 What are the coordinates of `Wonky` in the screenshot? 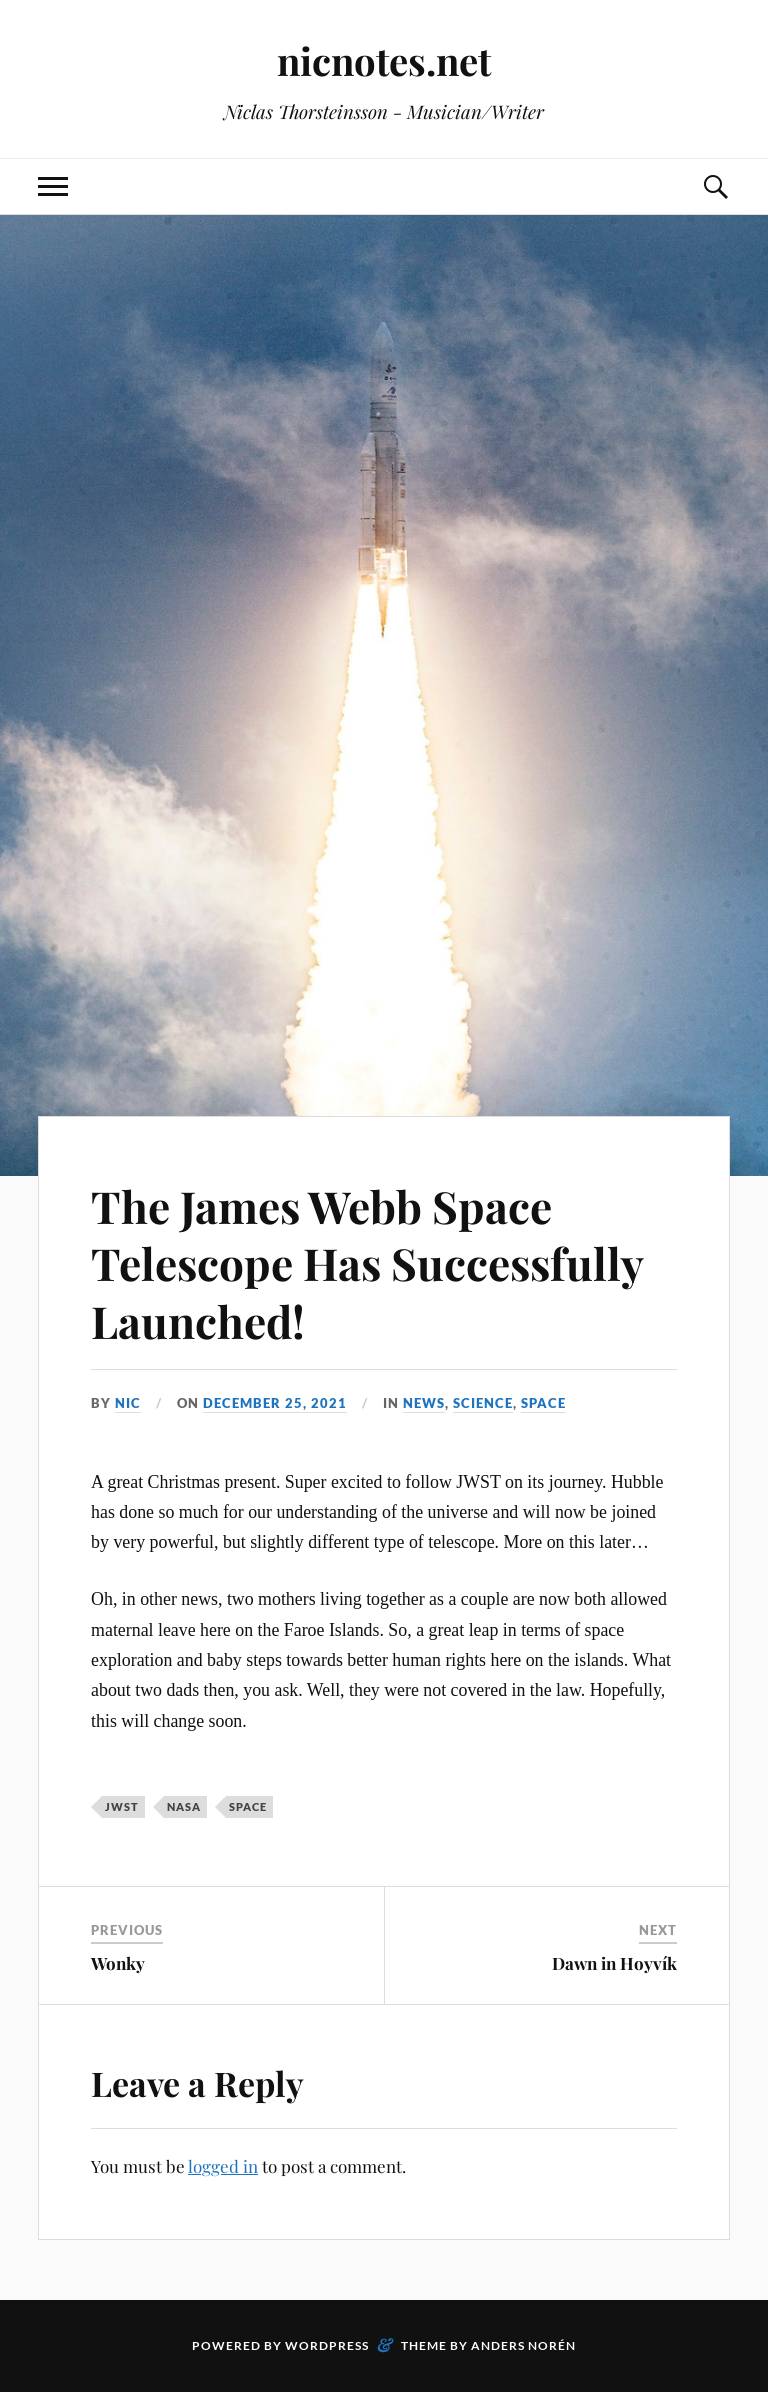 It's located at (118, 1963).